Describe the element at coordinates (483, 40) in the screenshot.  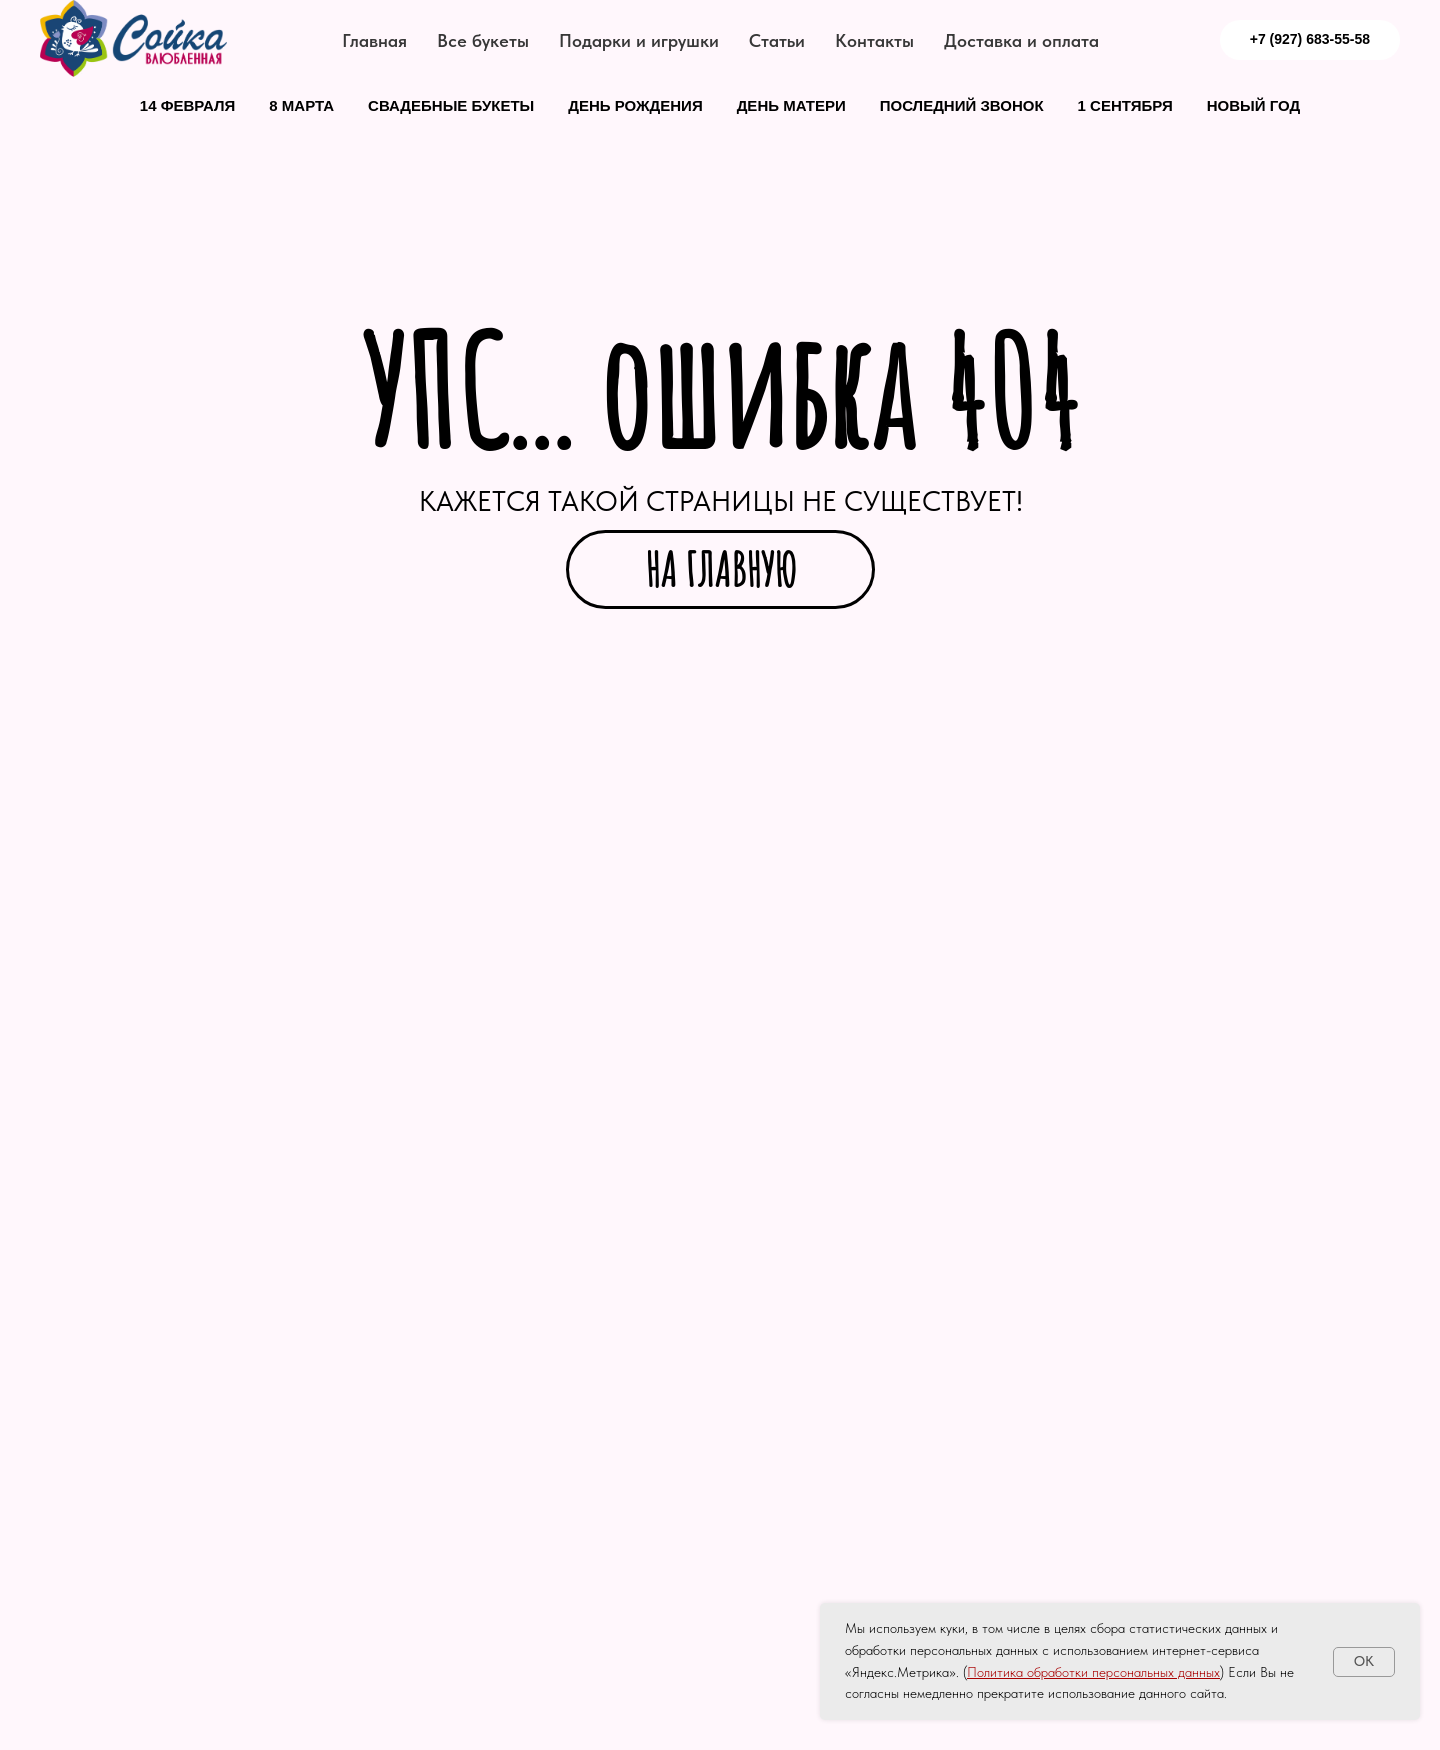
I see `Все букеты` at that location.